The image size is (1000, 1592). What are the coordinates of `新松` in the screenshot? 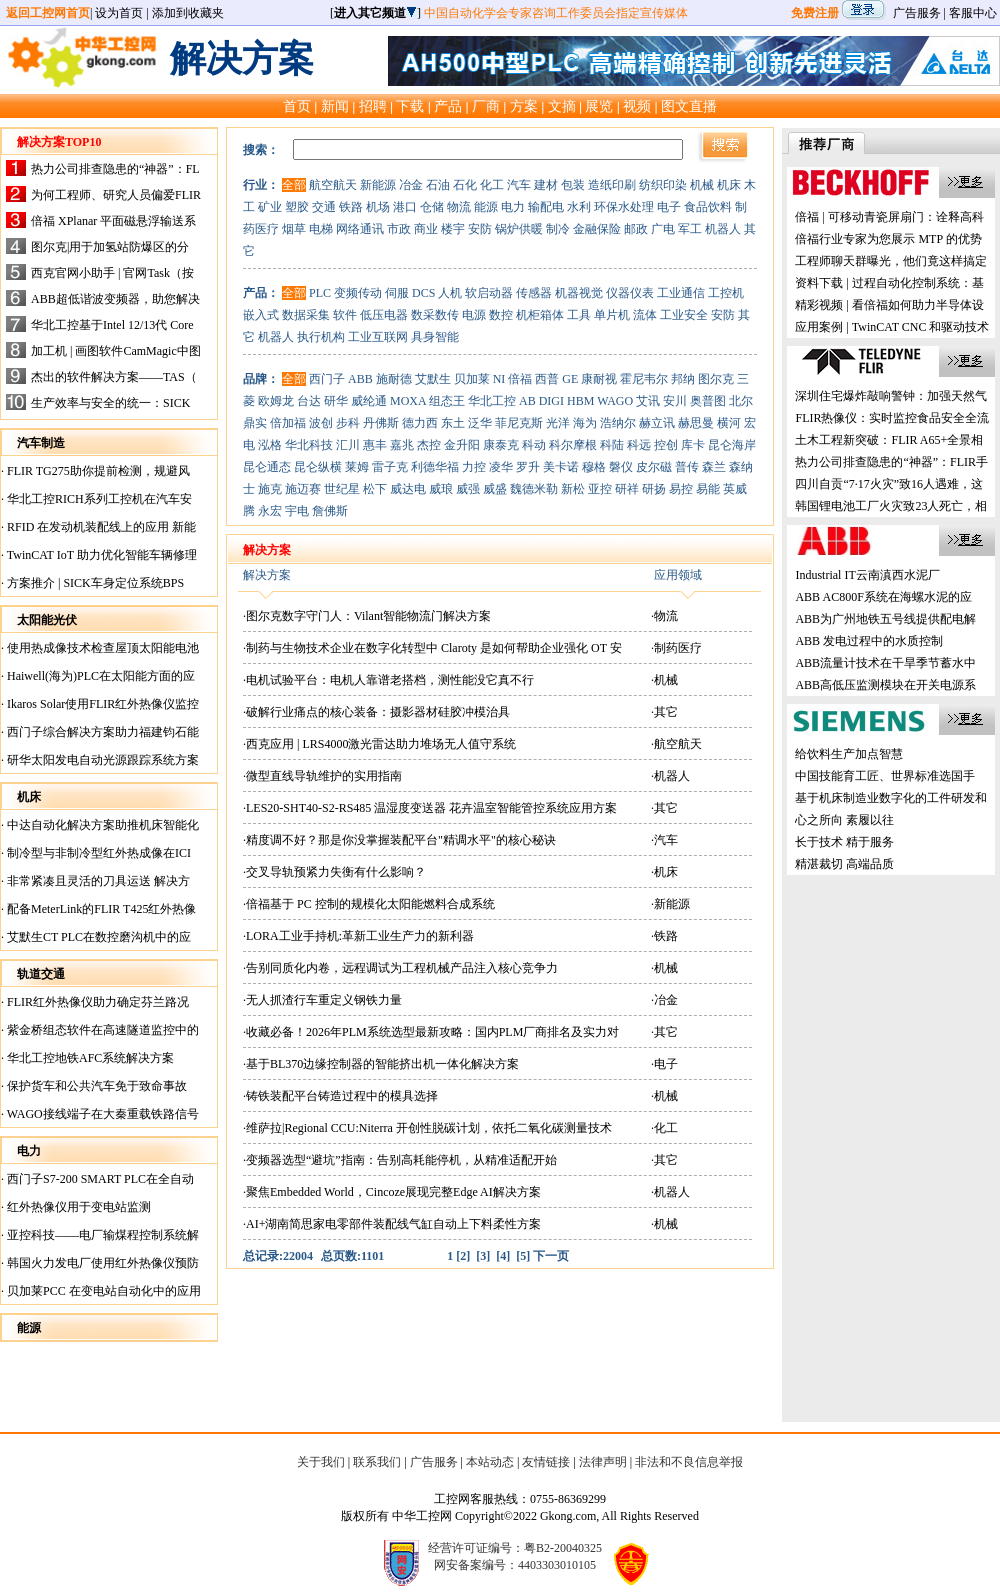 It's located at (573, 489).